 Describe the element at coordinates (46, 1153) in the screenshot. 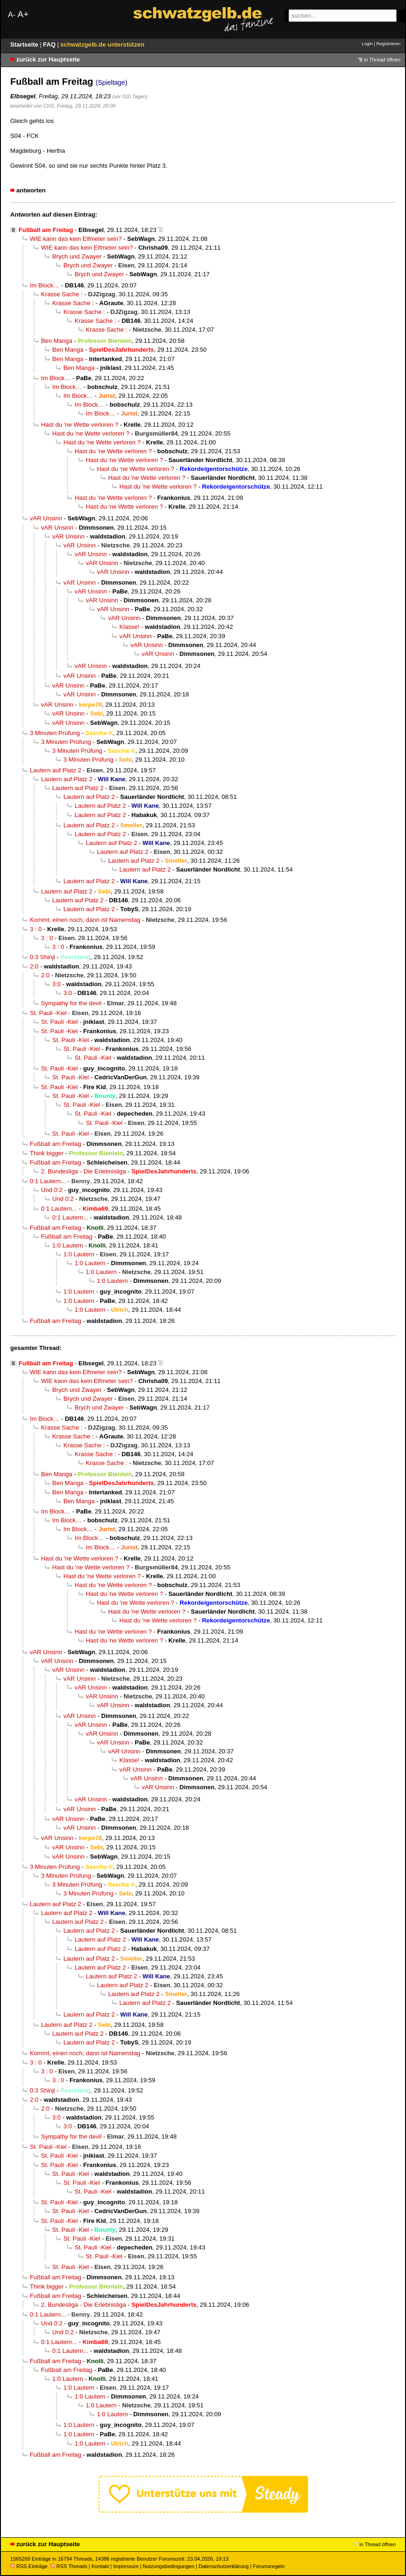

I see `Think bigger` at that location.